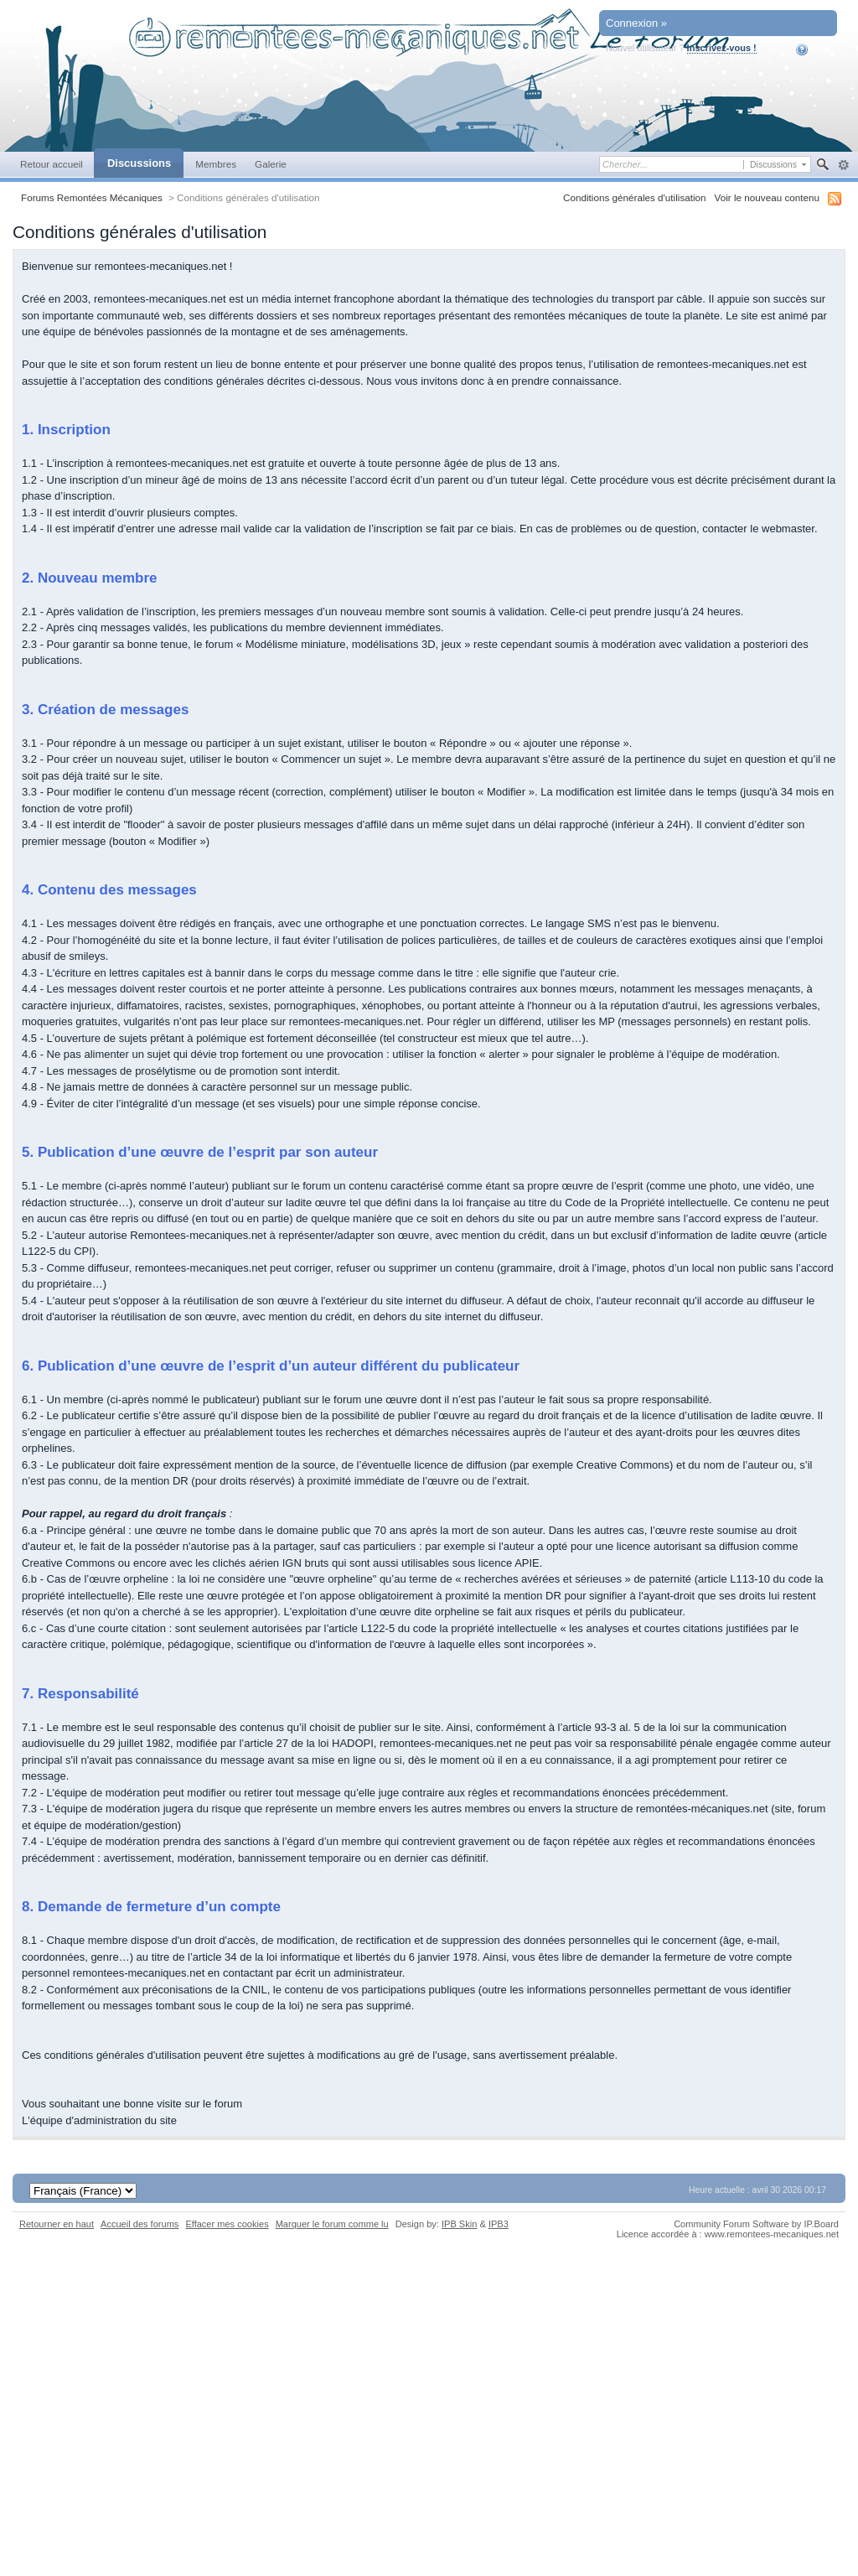  What do you see at coordinates (767, 197) in the screenshot?
I see `Voir le nouveau contenu` at bounding box center [767, 197].